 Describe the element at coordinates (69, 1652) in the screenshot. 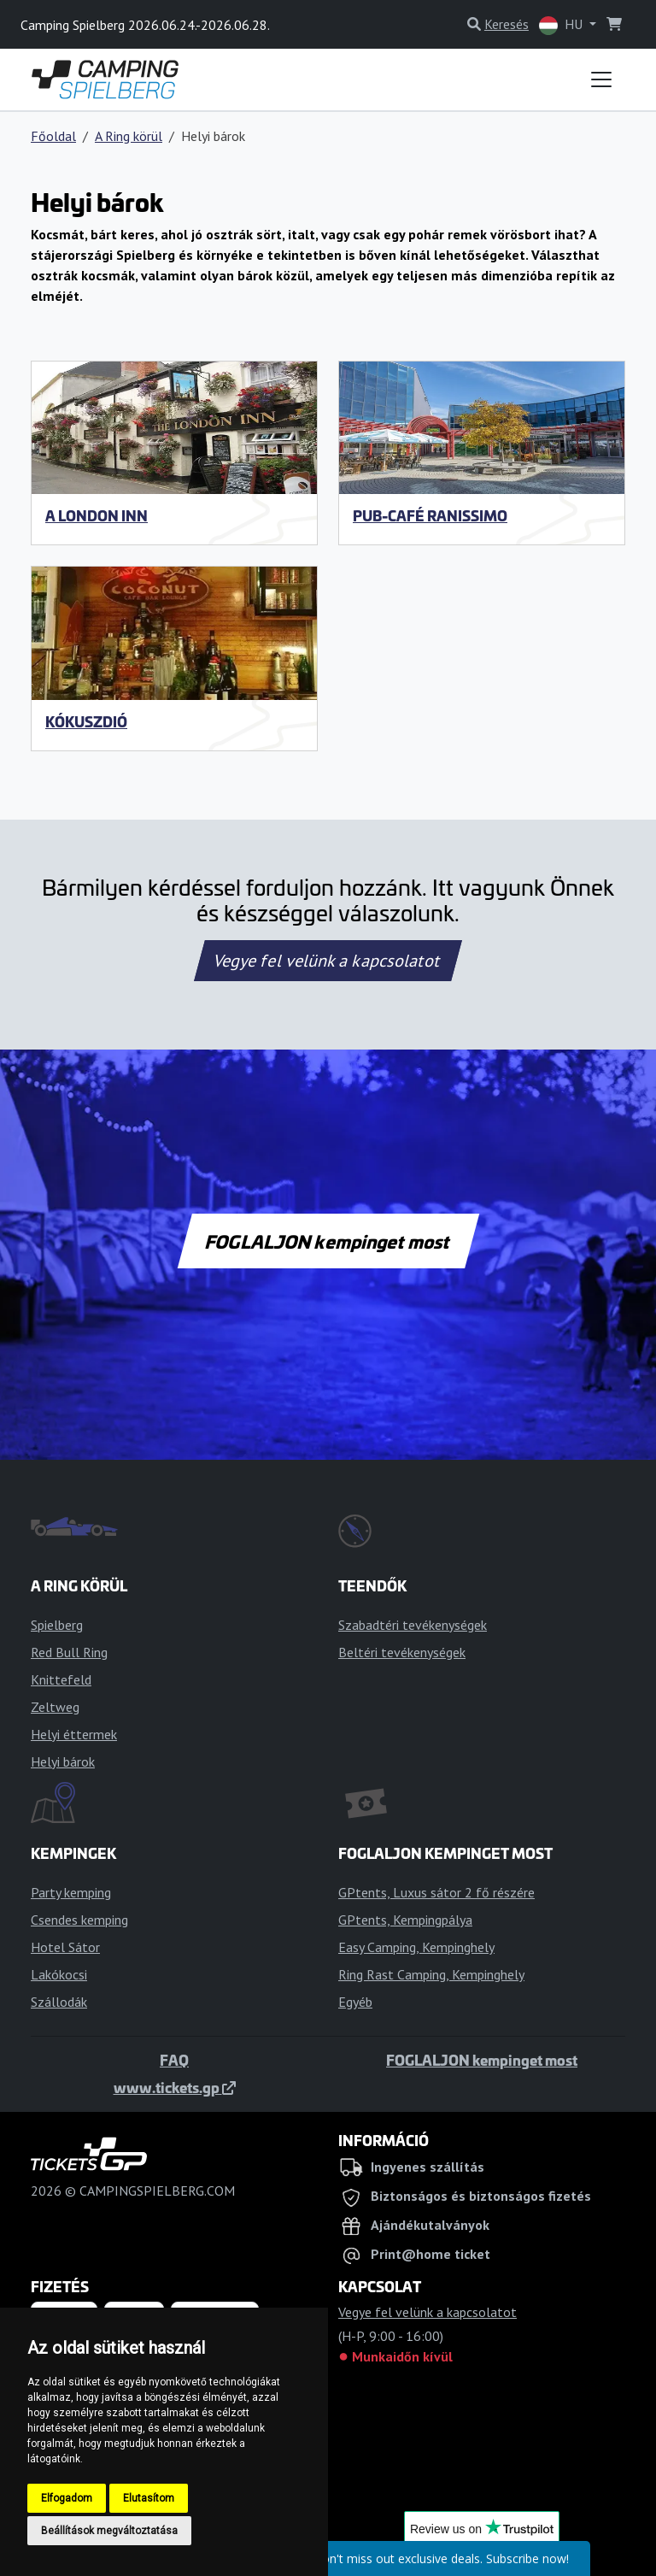

I see `Red Bull Ring` at that location.